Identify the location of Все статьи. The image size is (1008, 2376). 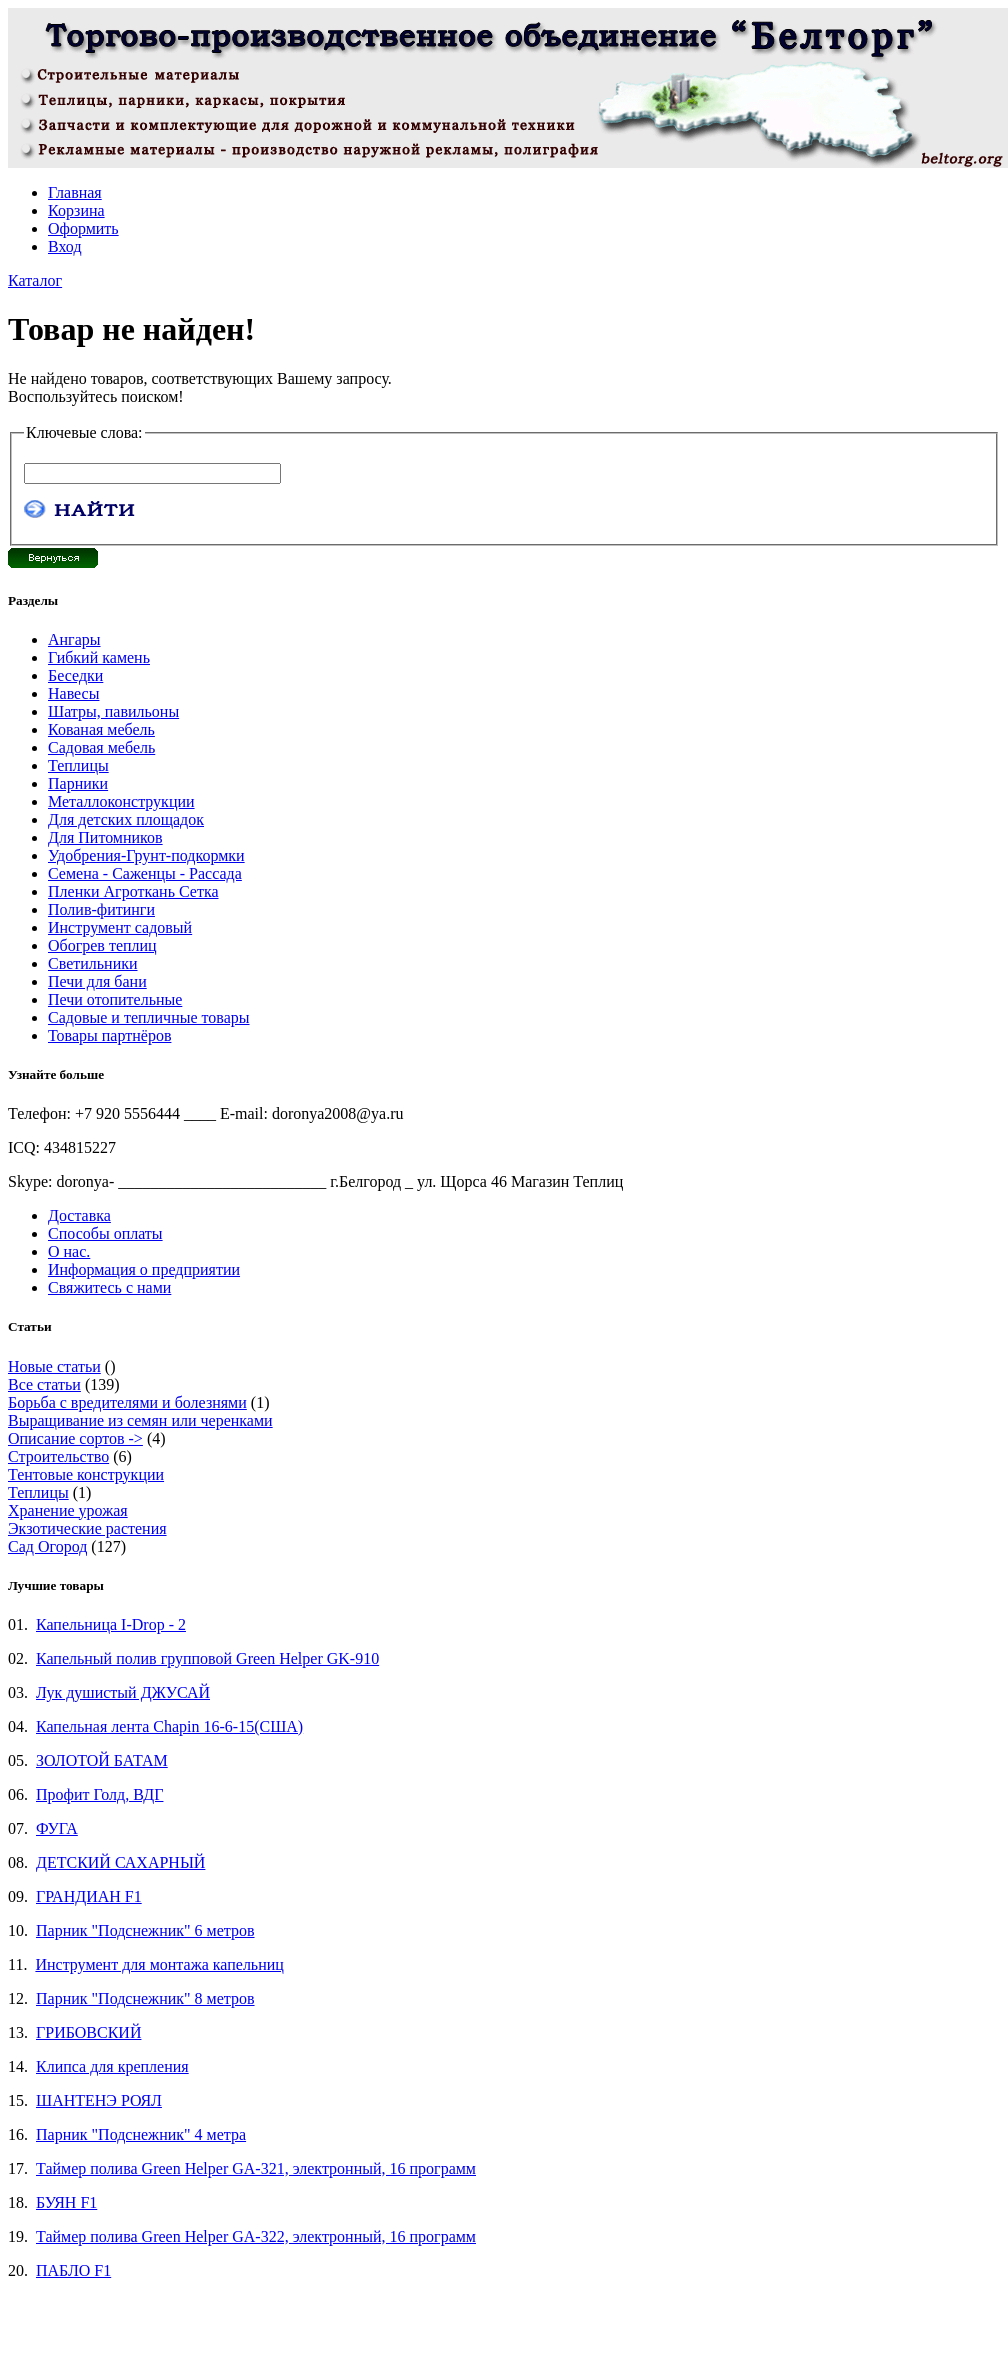
(44, 1384).